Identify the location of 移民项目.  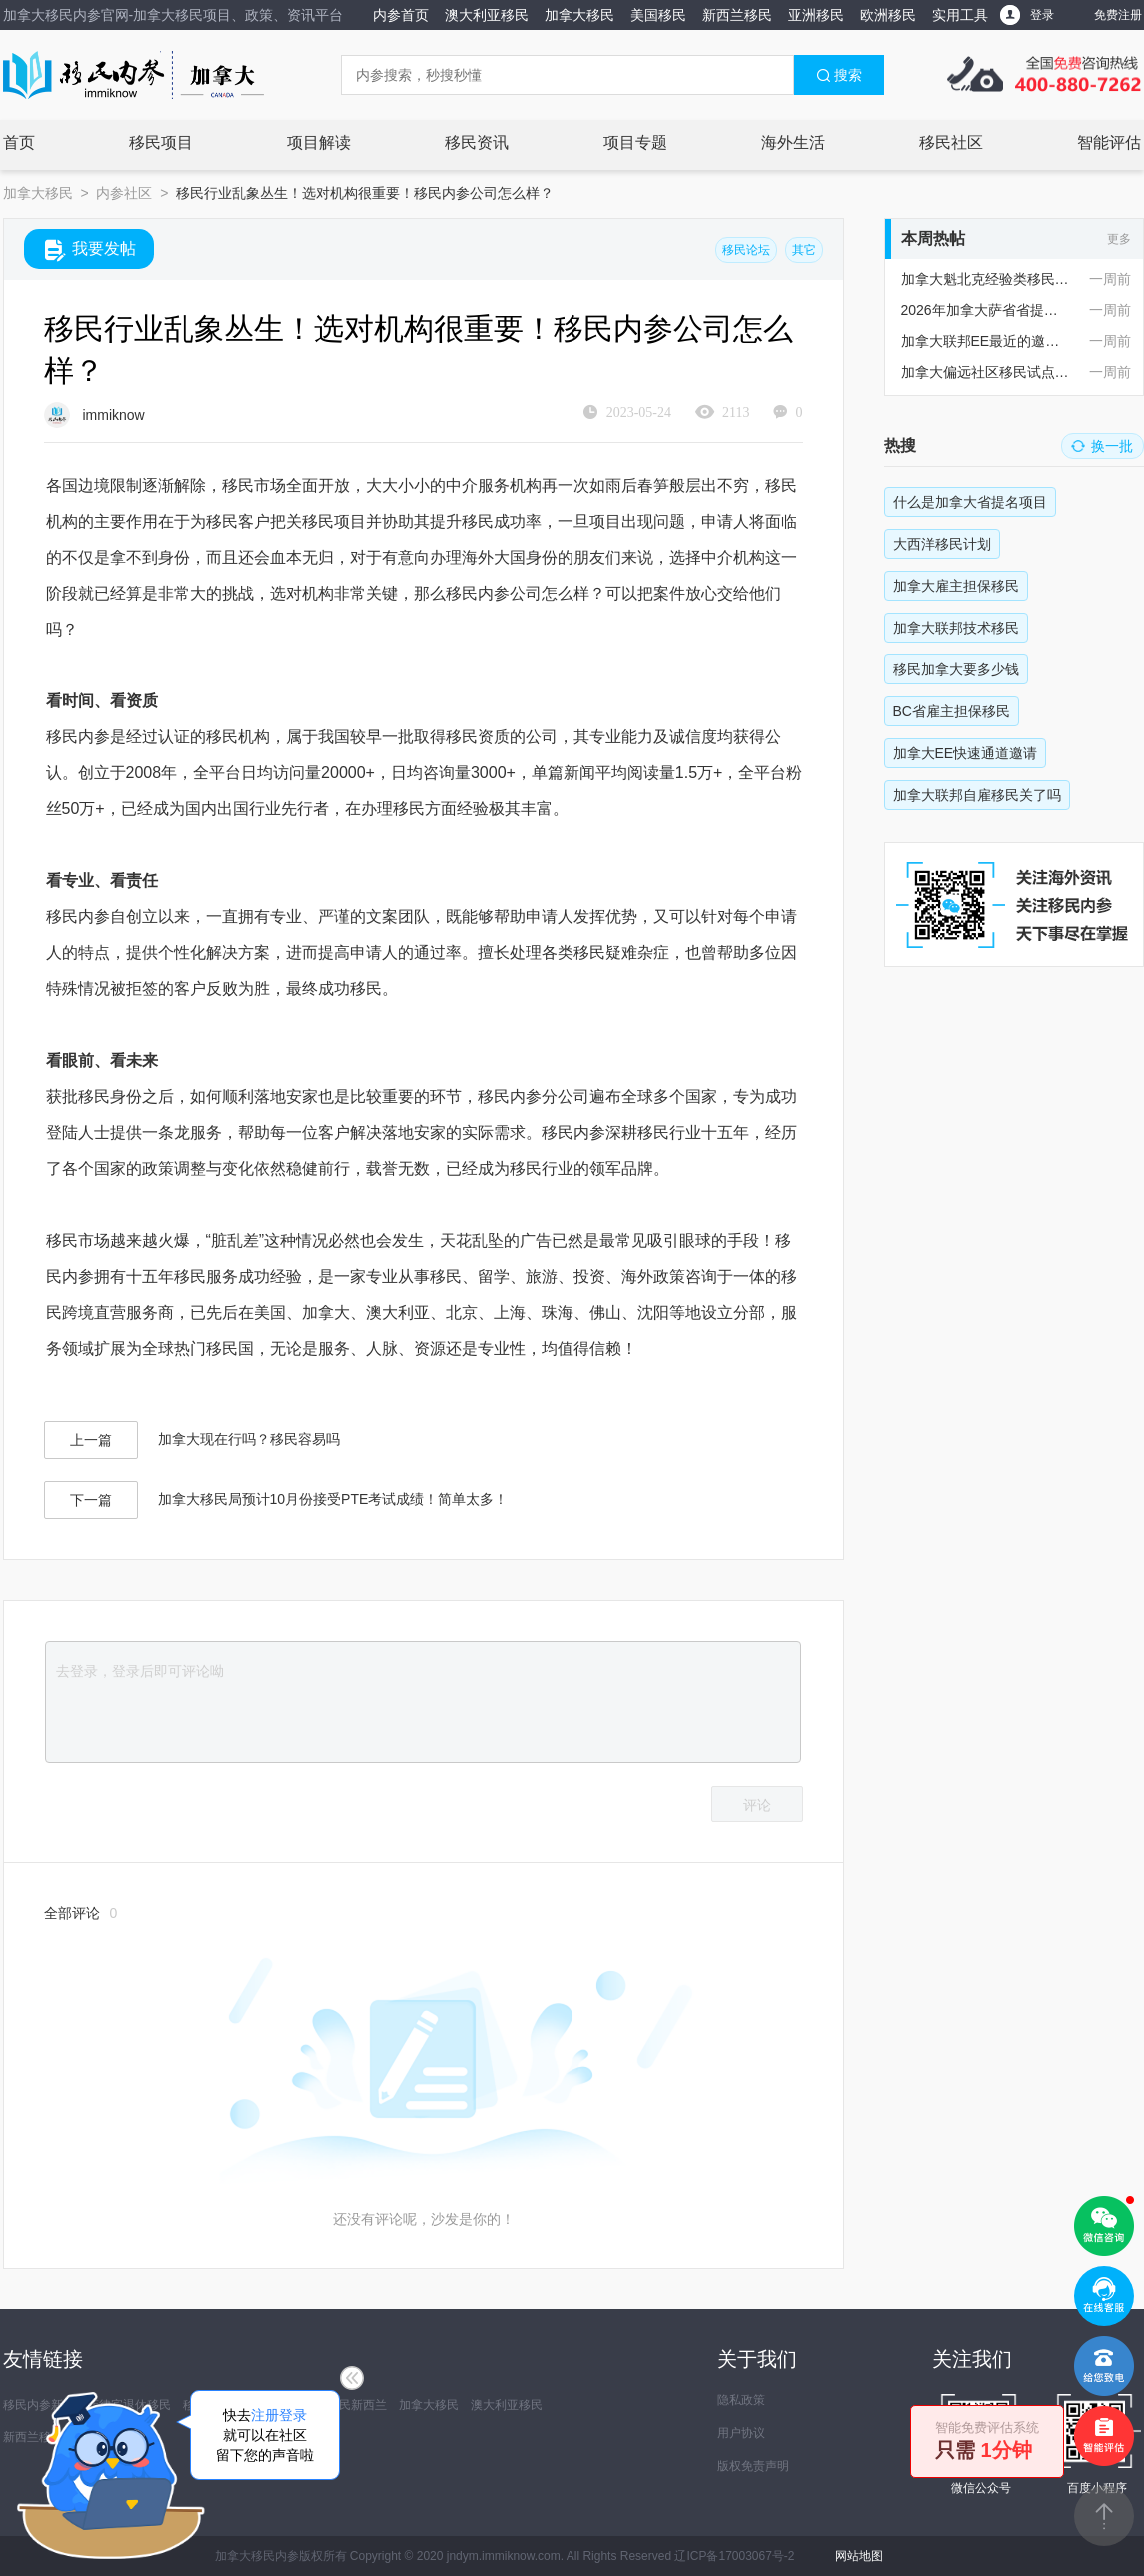
(161, 142).